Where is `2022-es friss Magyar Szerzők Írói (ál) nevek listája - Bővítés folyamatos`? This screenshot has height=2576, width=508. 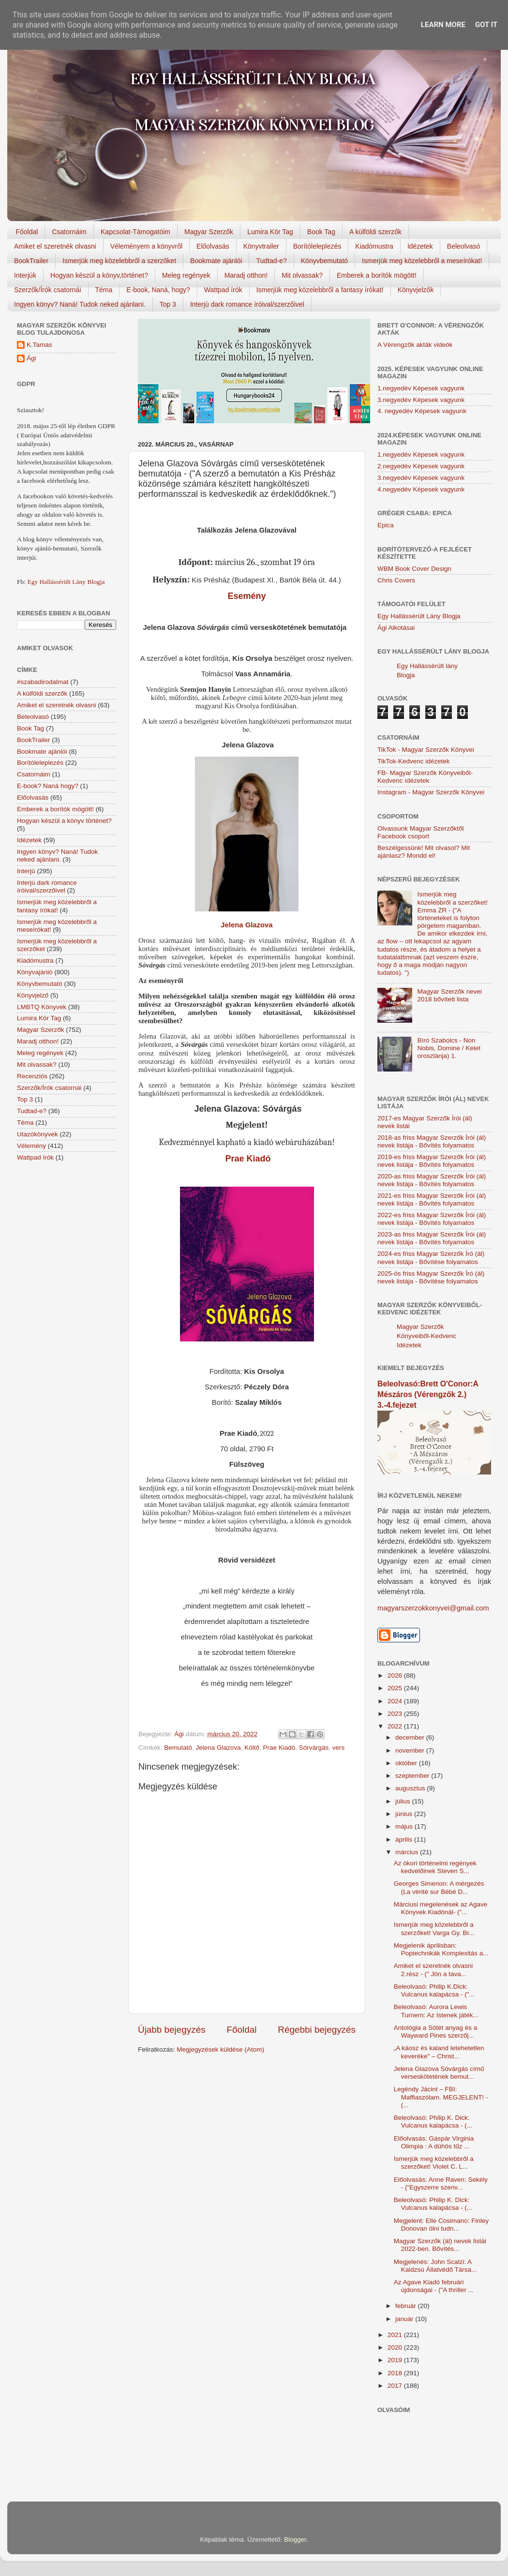 2022-es friss Magyar Szerzők Írói (ál) nevek listája - Bővítés folyamatos is located at coordinates (431, 1218).